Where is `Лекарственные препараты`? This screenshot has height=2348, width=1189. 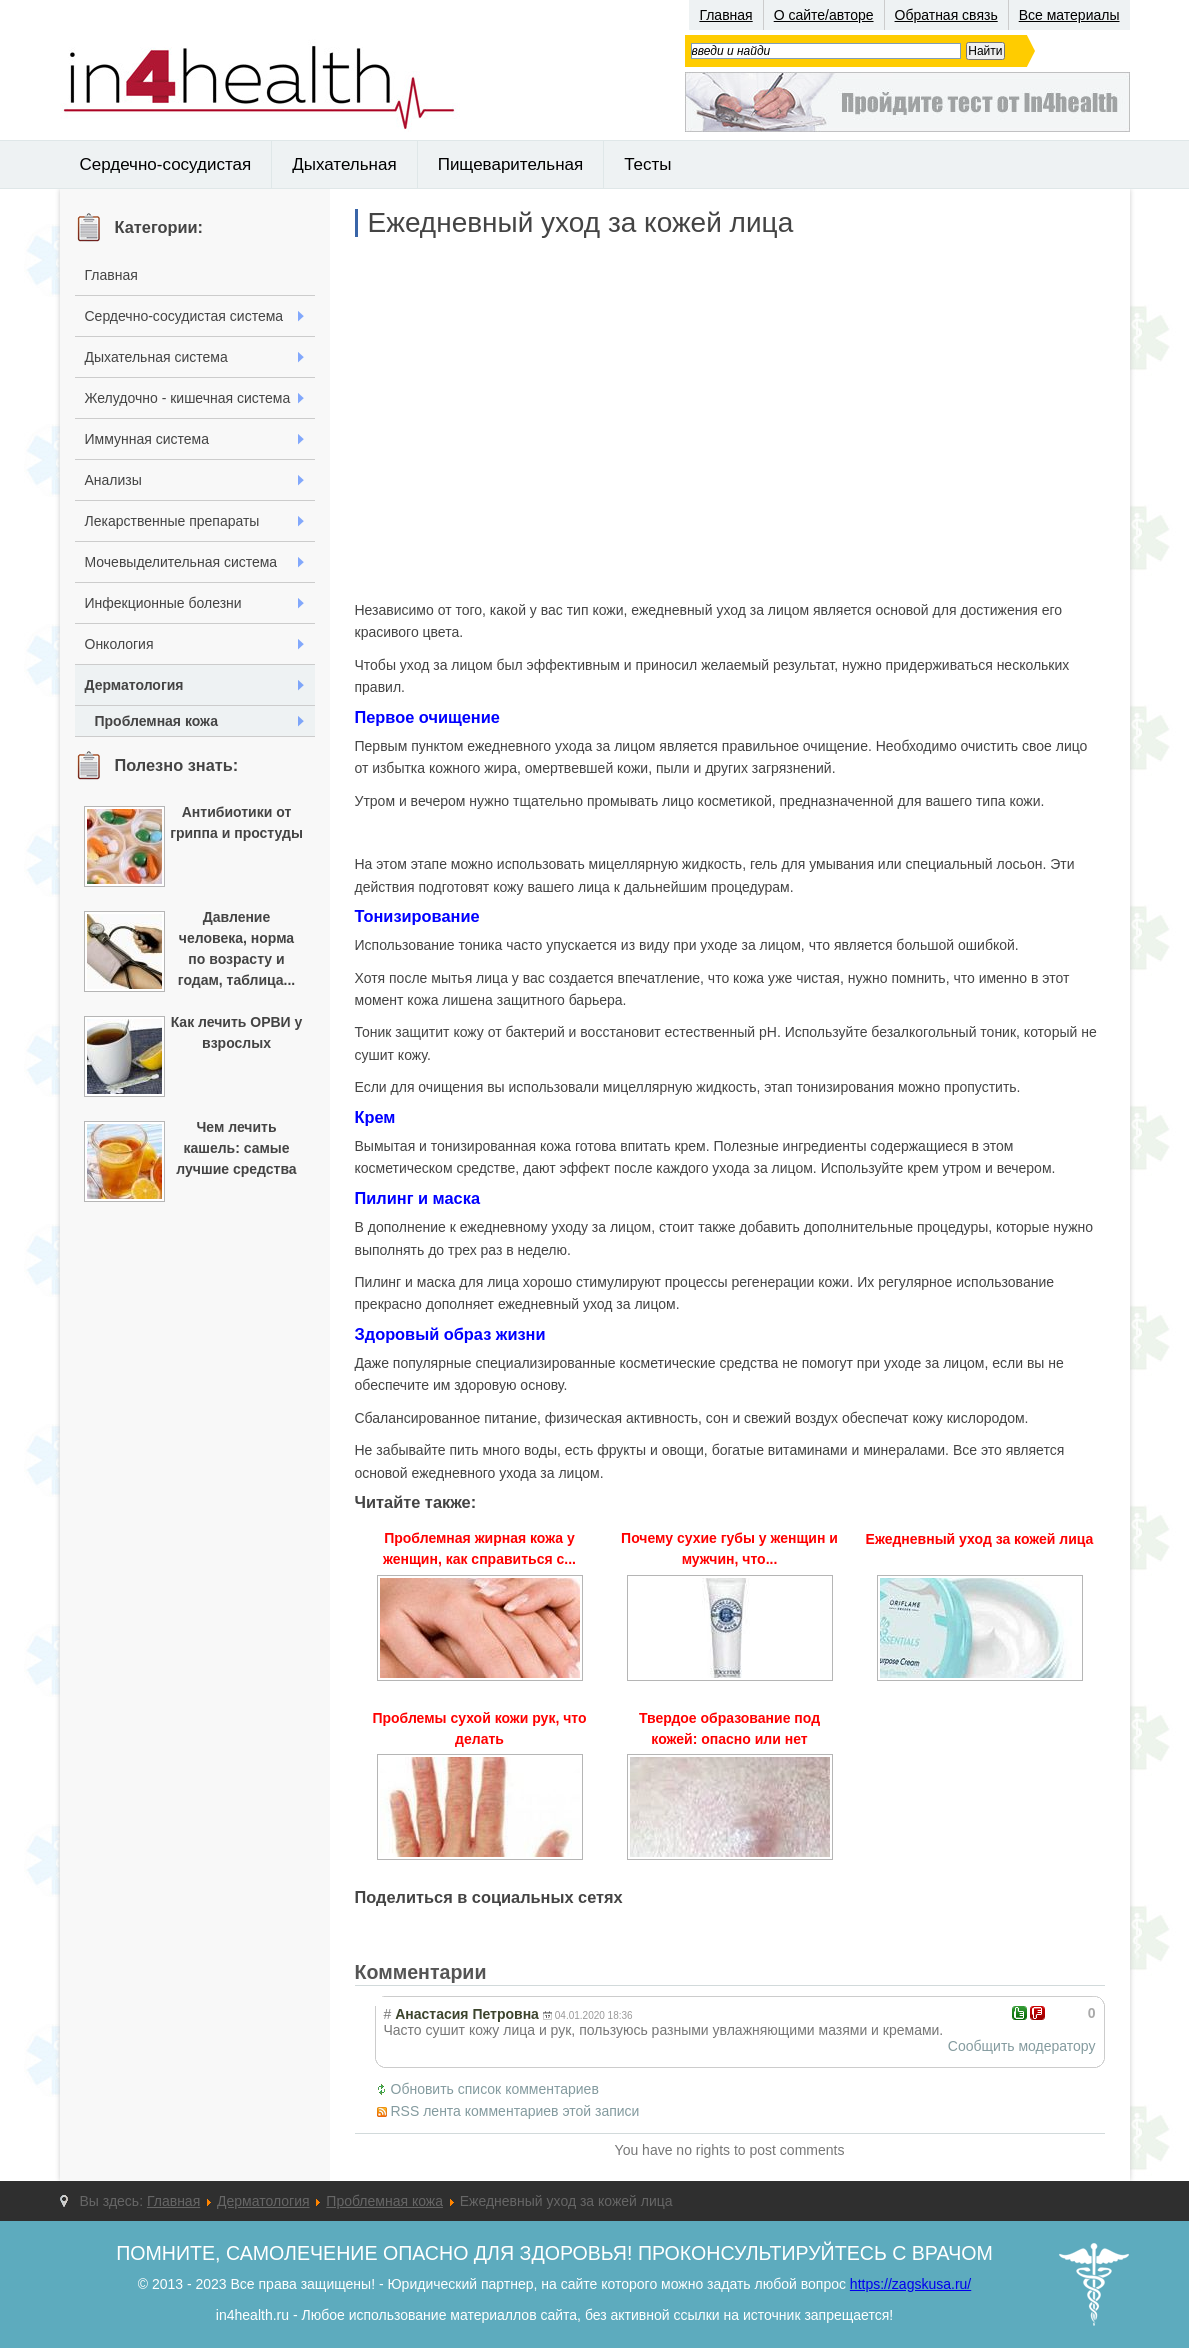
Лекарственные препараты is located at coordinates (172, 521).